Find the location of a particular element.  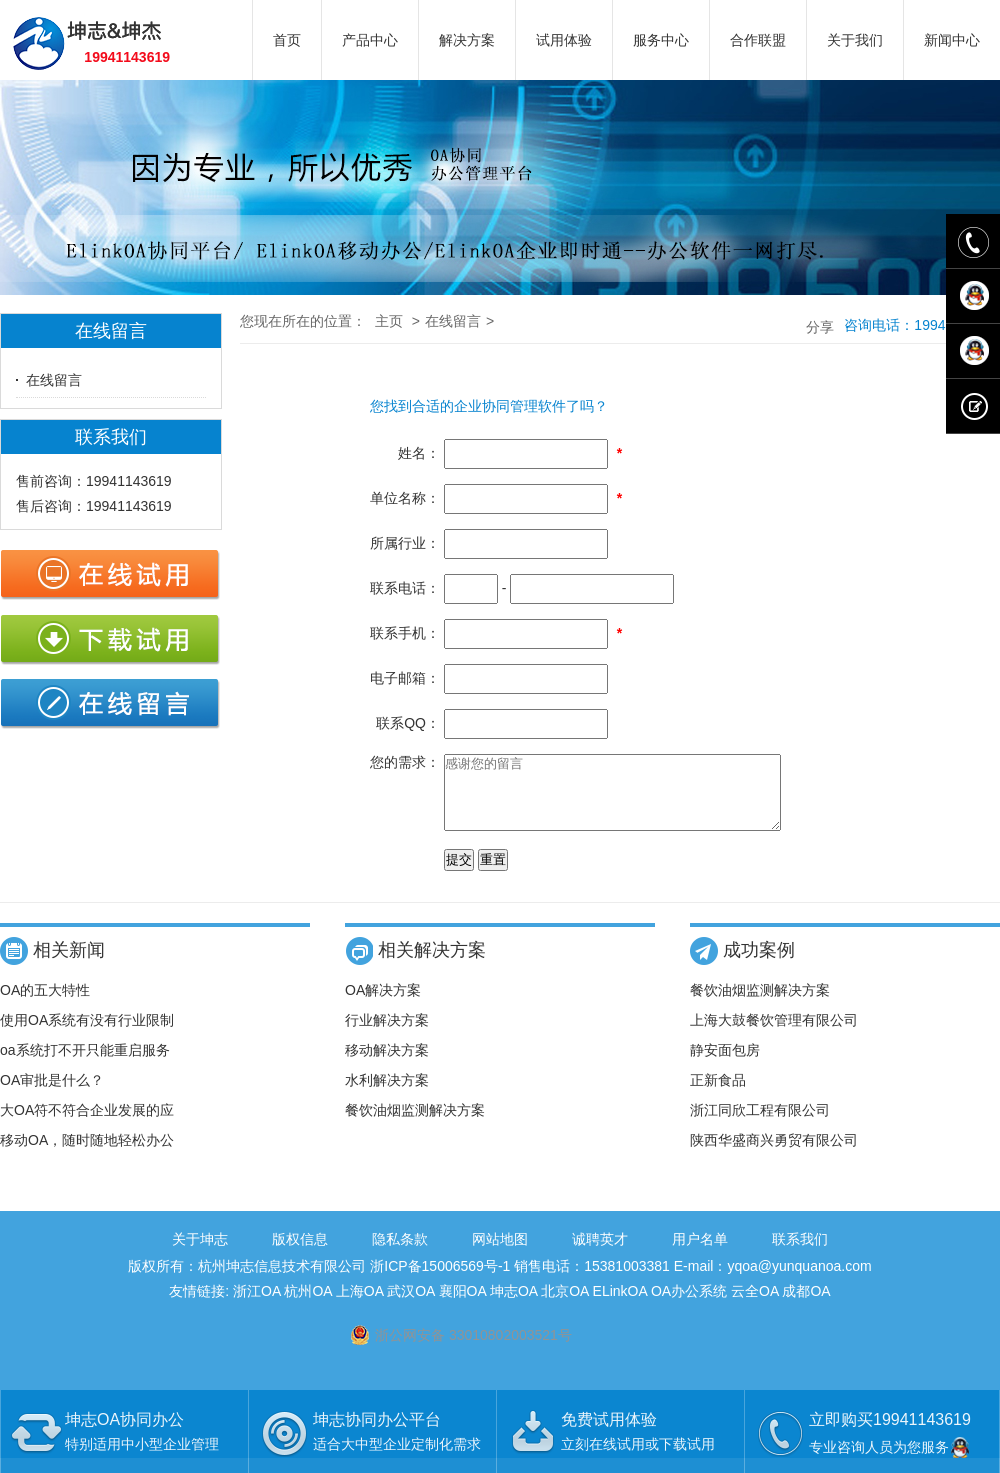

OA的五大特性 is located at coordinates (45, 1005).